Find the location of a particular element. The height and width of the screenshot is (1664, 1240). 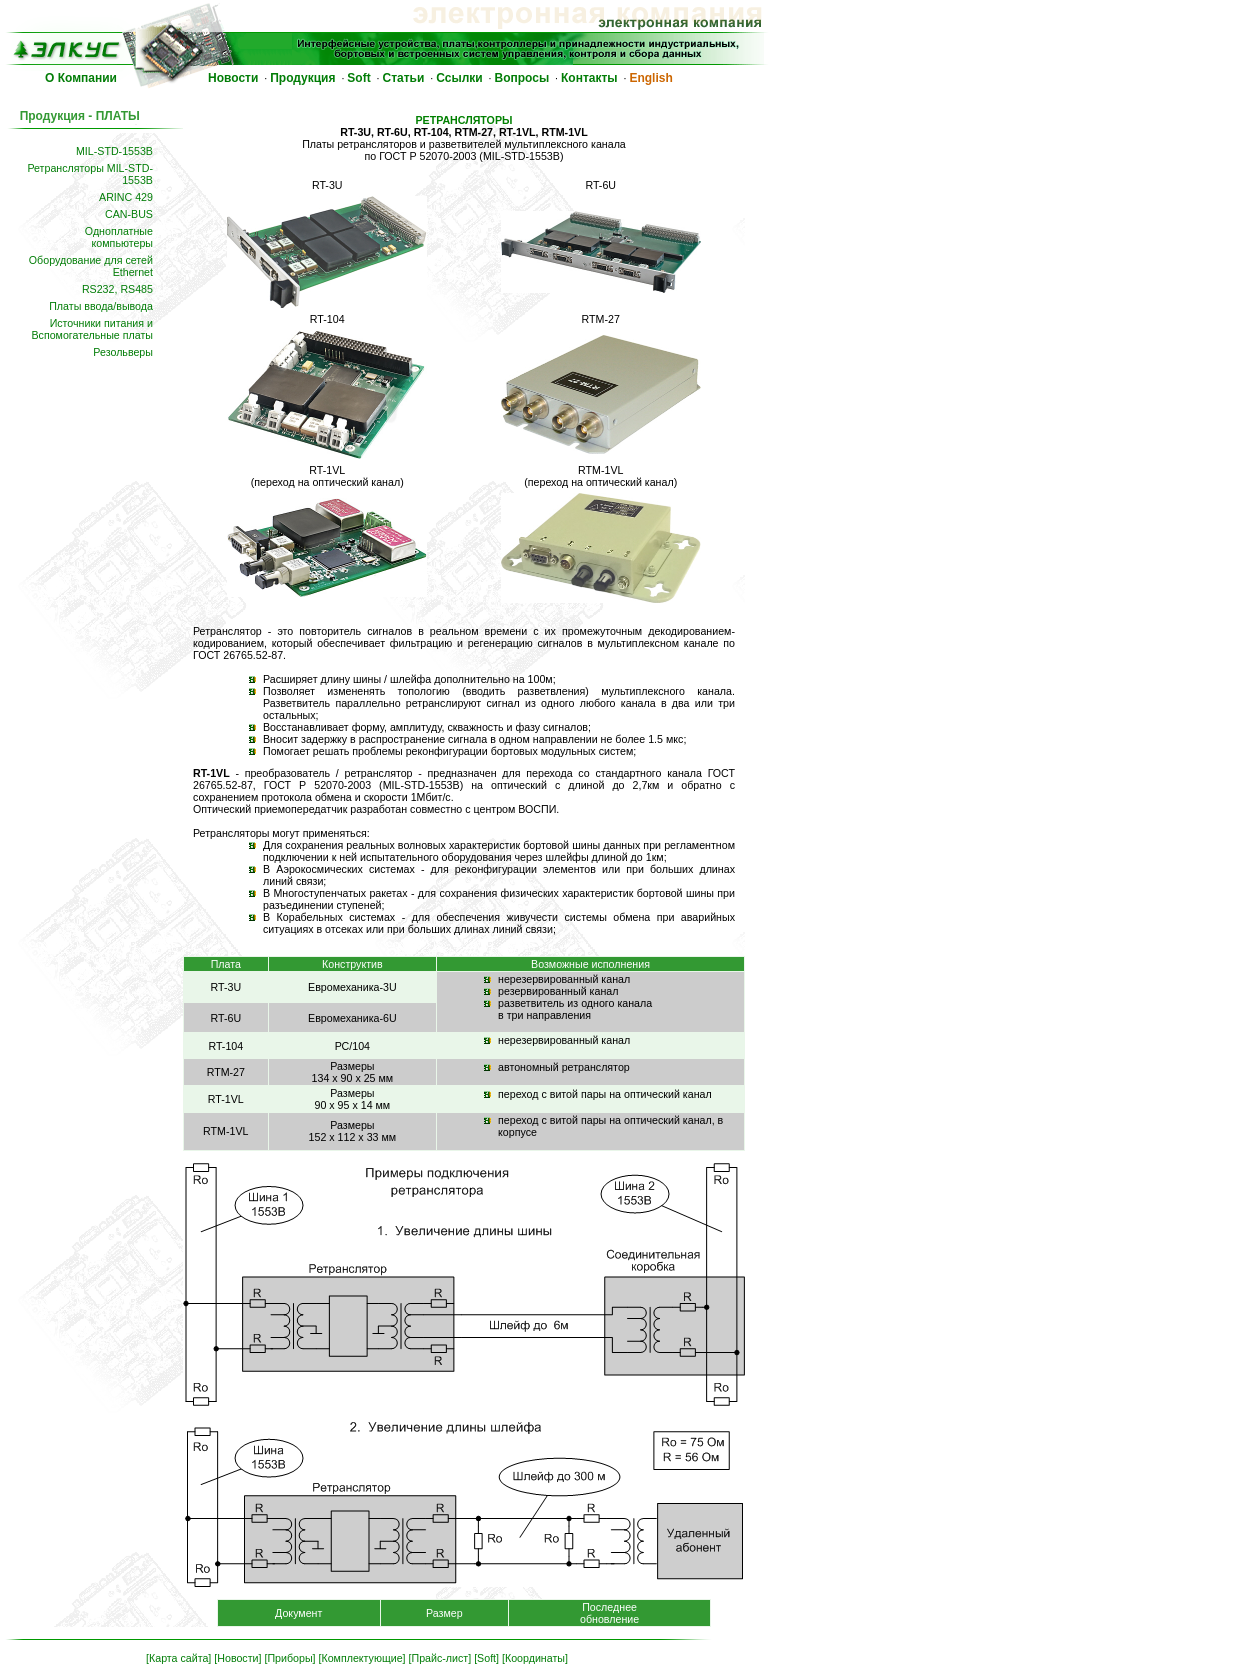

Контакты is located at coordinates (589, 78).